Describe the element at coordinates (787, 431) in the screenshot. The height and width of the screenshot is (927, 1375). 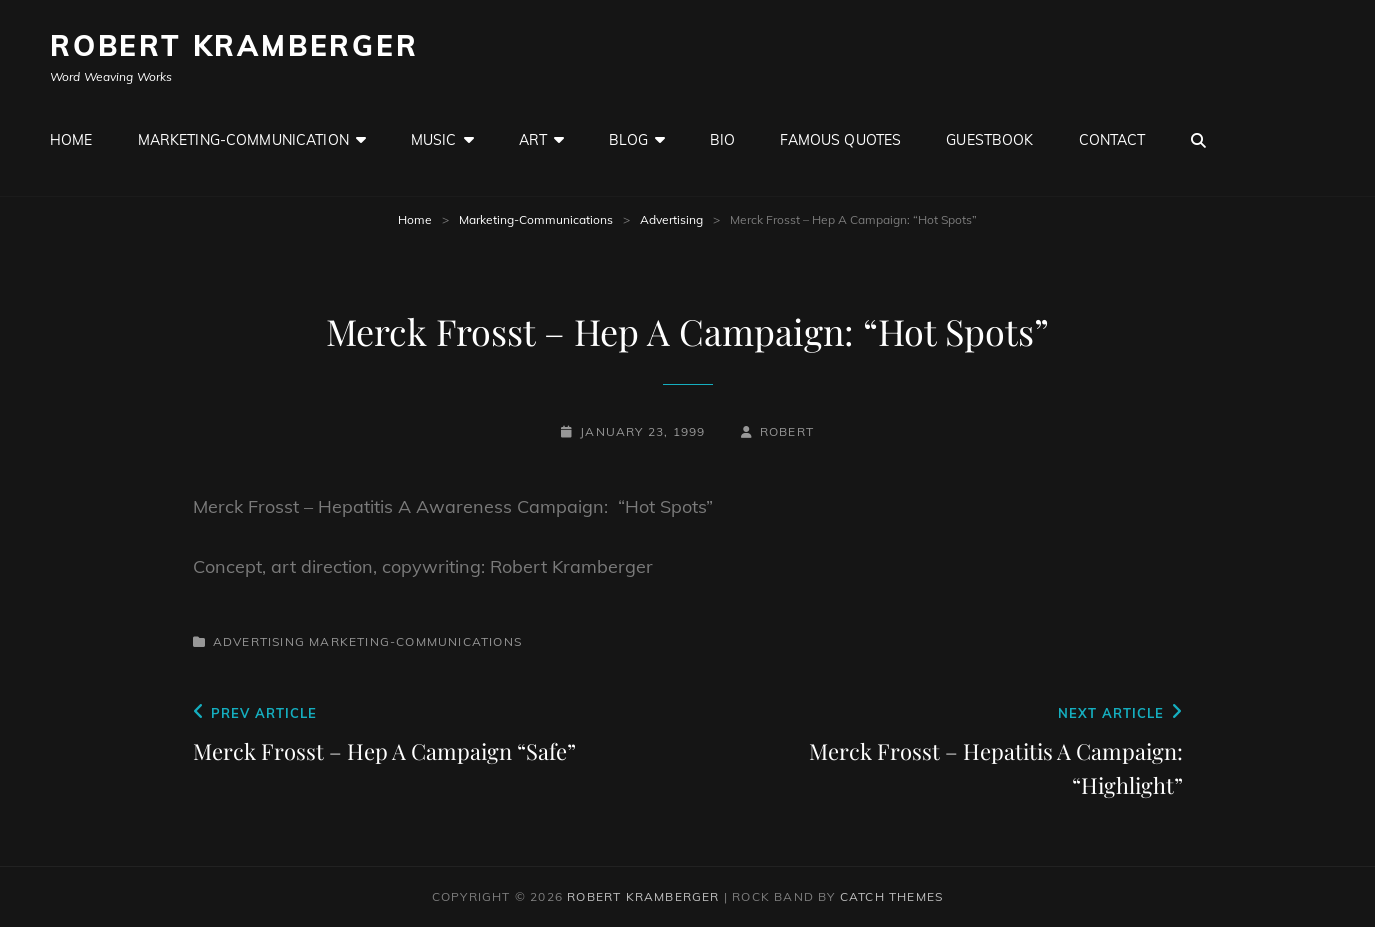
I see `robert` at that location.